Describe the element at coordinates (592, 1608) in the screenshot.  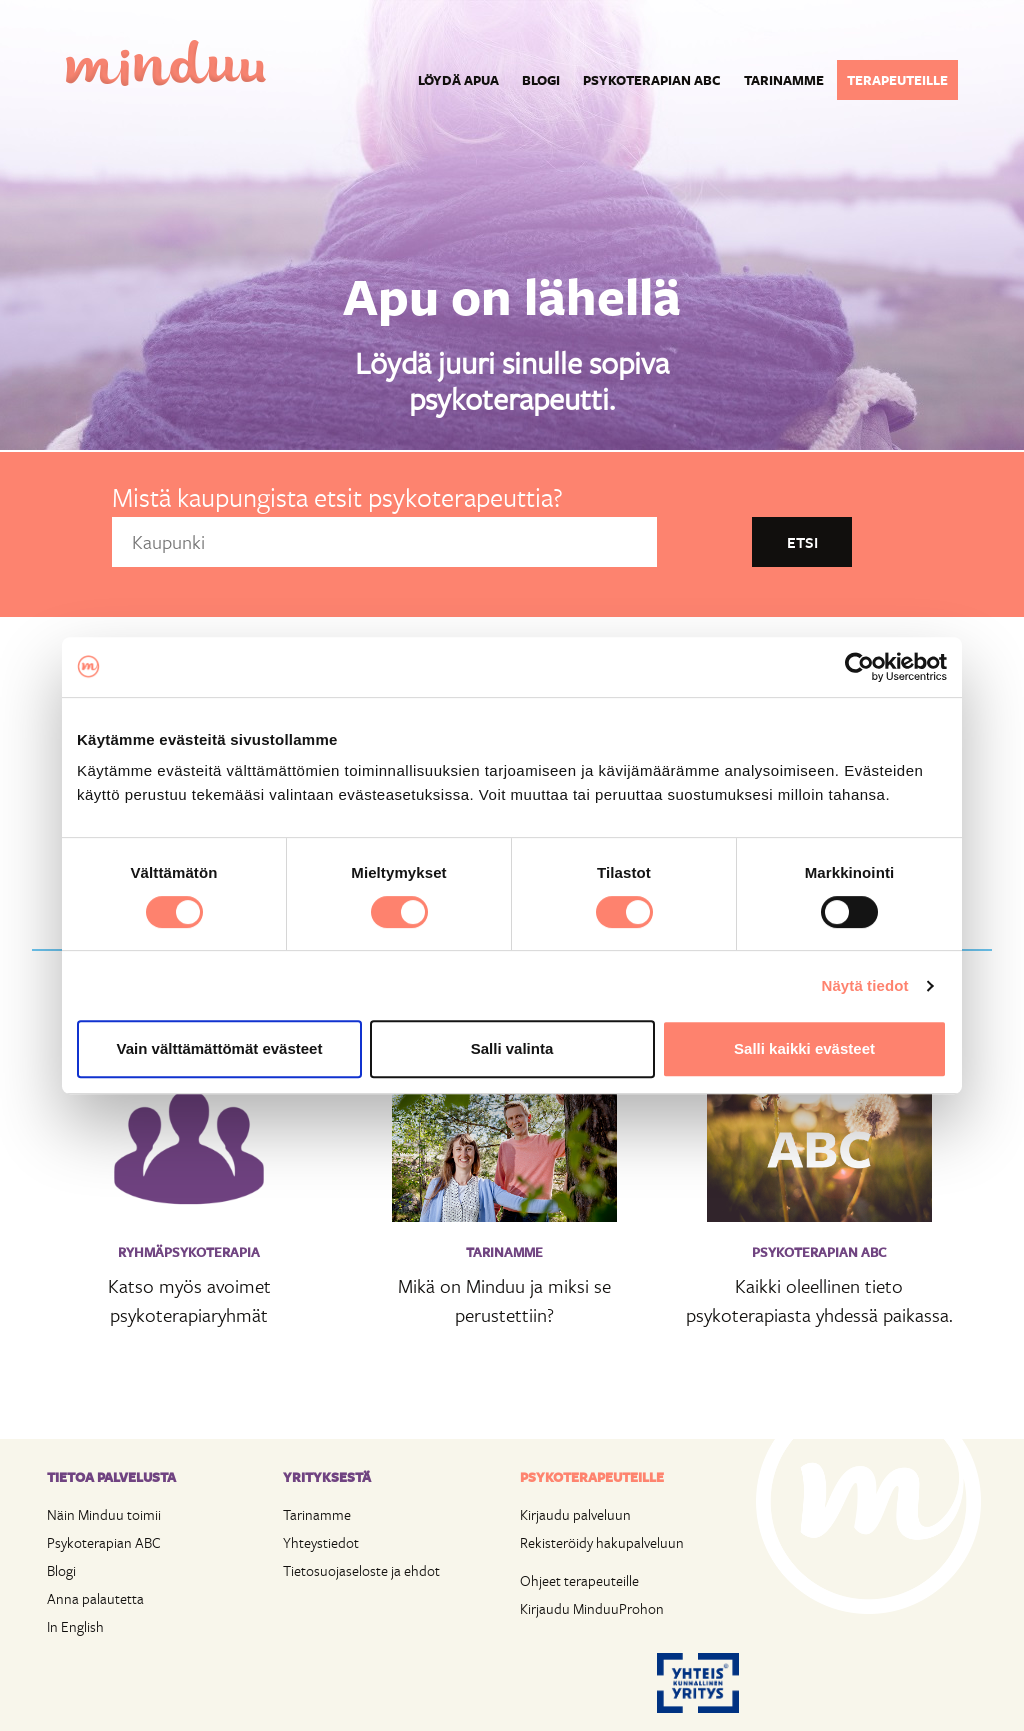
I see `Kirjaudu MinduuProhon` at that location.